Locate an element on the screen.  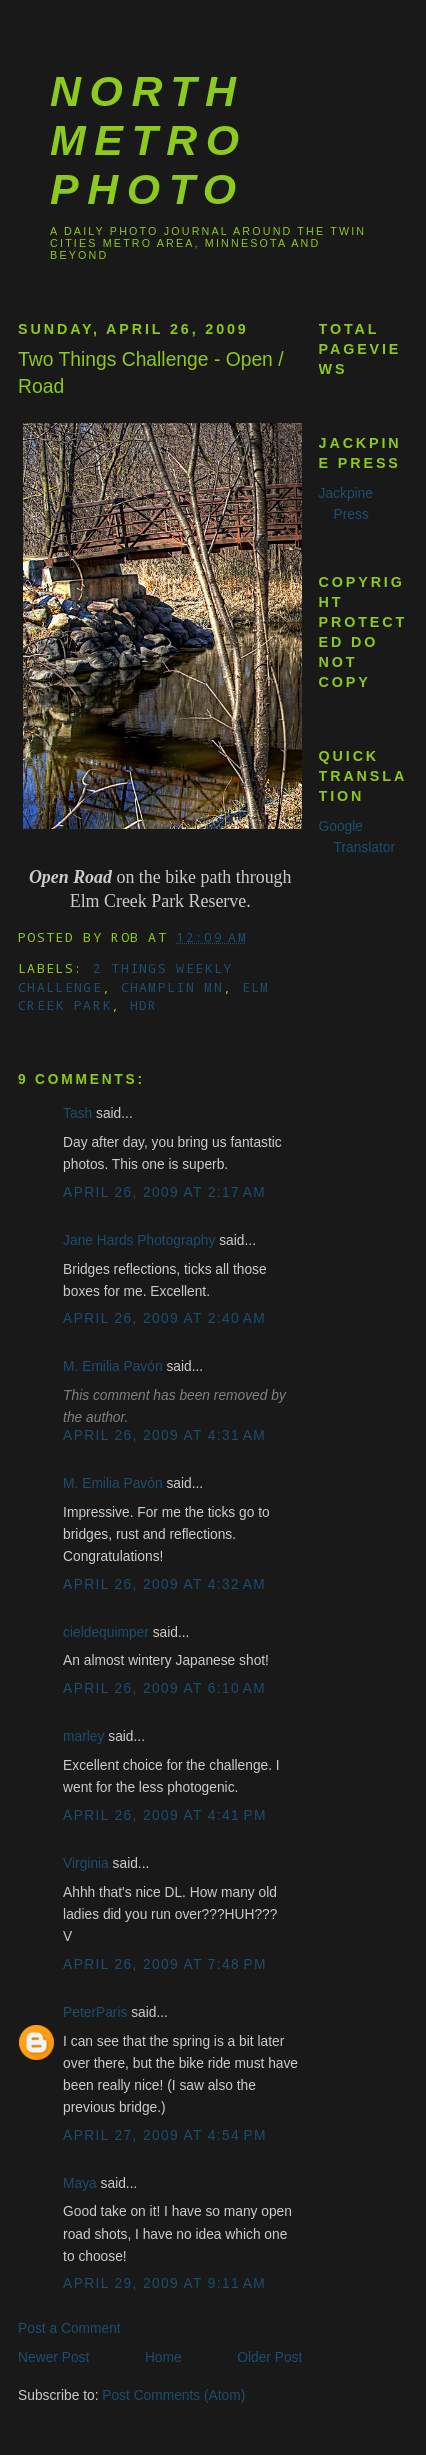
April 26, 2009 at 4:41 PM is located at coordinates (165, 1815).